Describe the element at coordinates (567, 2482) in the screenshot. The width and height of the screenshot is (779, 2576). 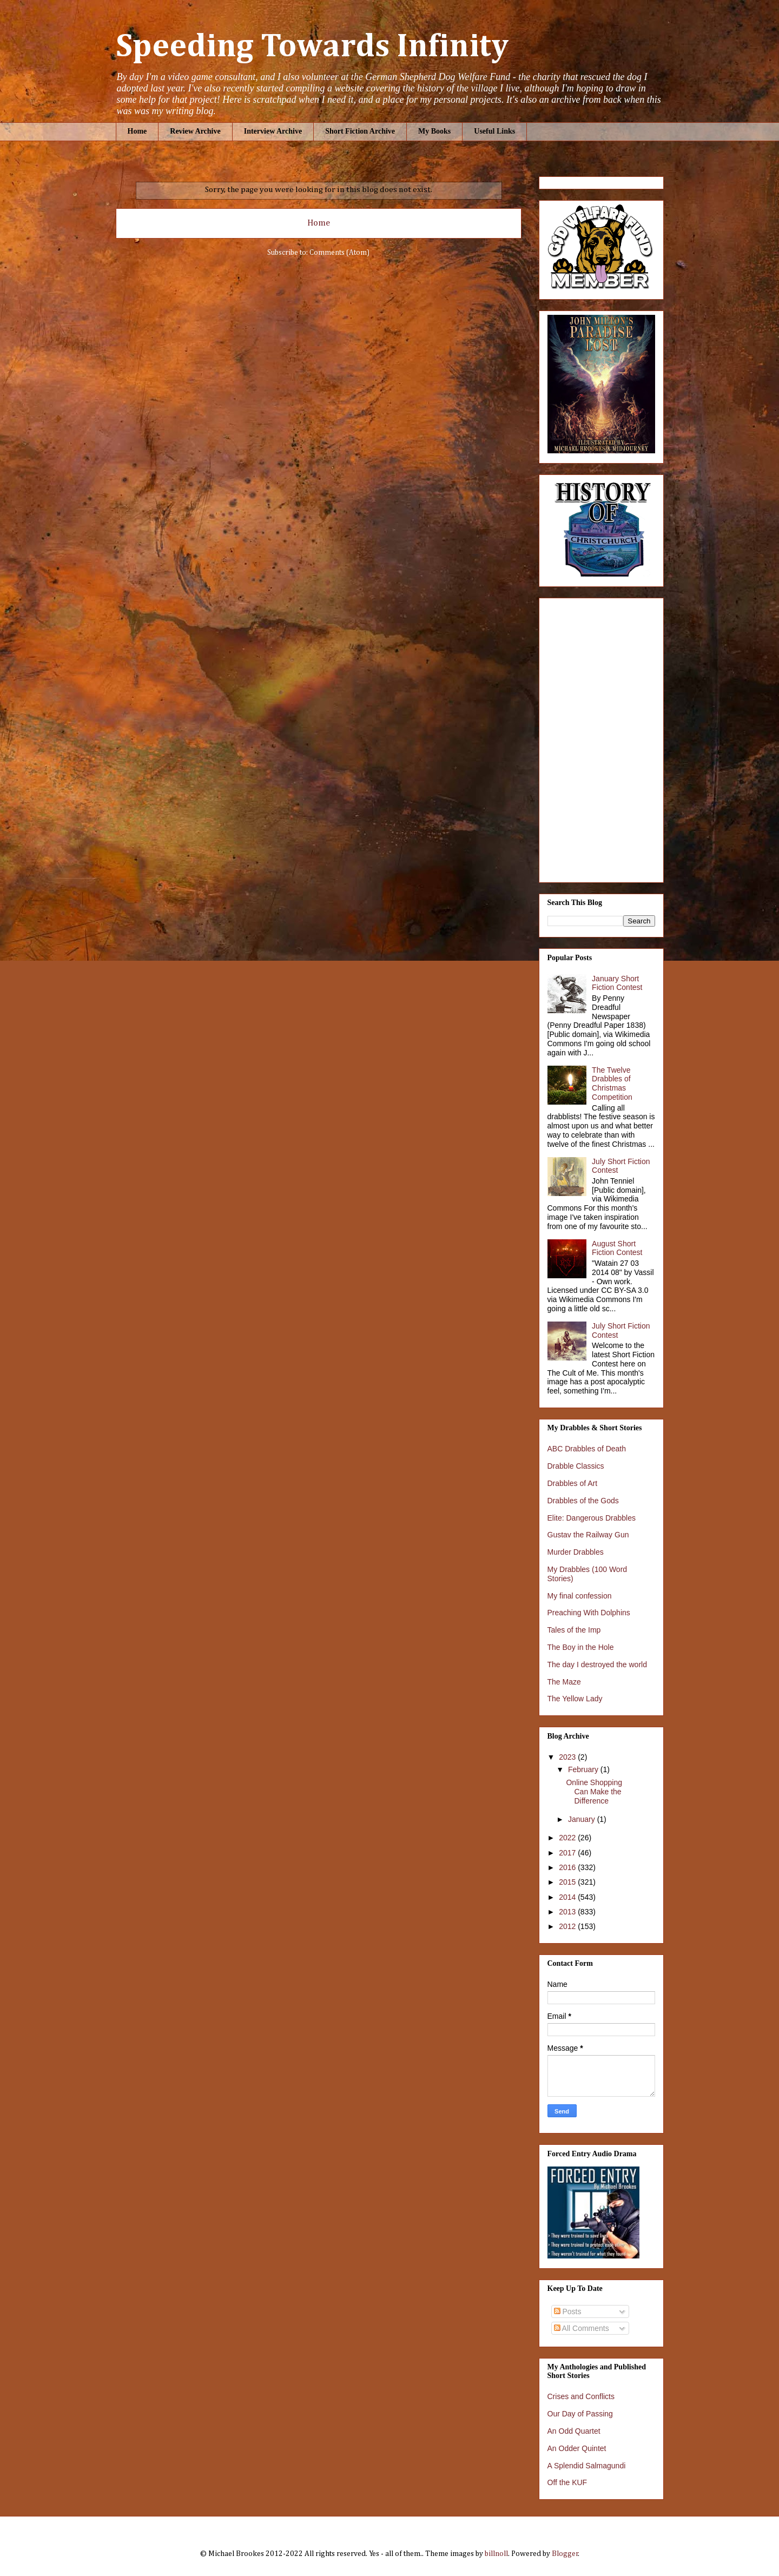
I see `Off the KUF` at that location.